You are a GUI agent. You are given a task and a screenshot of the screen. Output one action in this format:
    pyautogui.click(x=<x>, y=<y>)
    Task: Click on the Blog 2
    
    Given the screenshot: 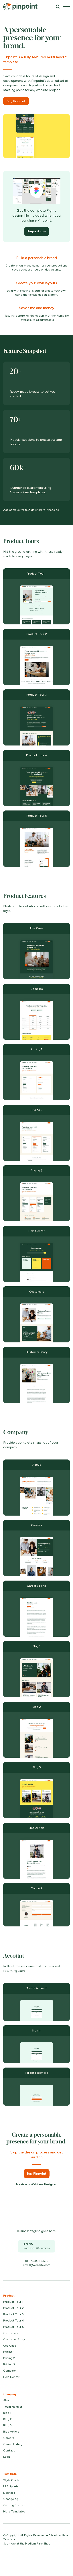 What is the action you would take?
    pyautogui.click(x=7, y=2419)
    